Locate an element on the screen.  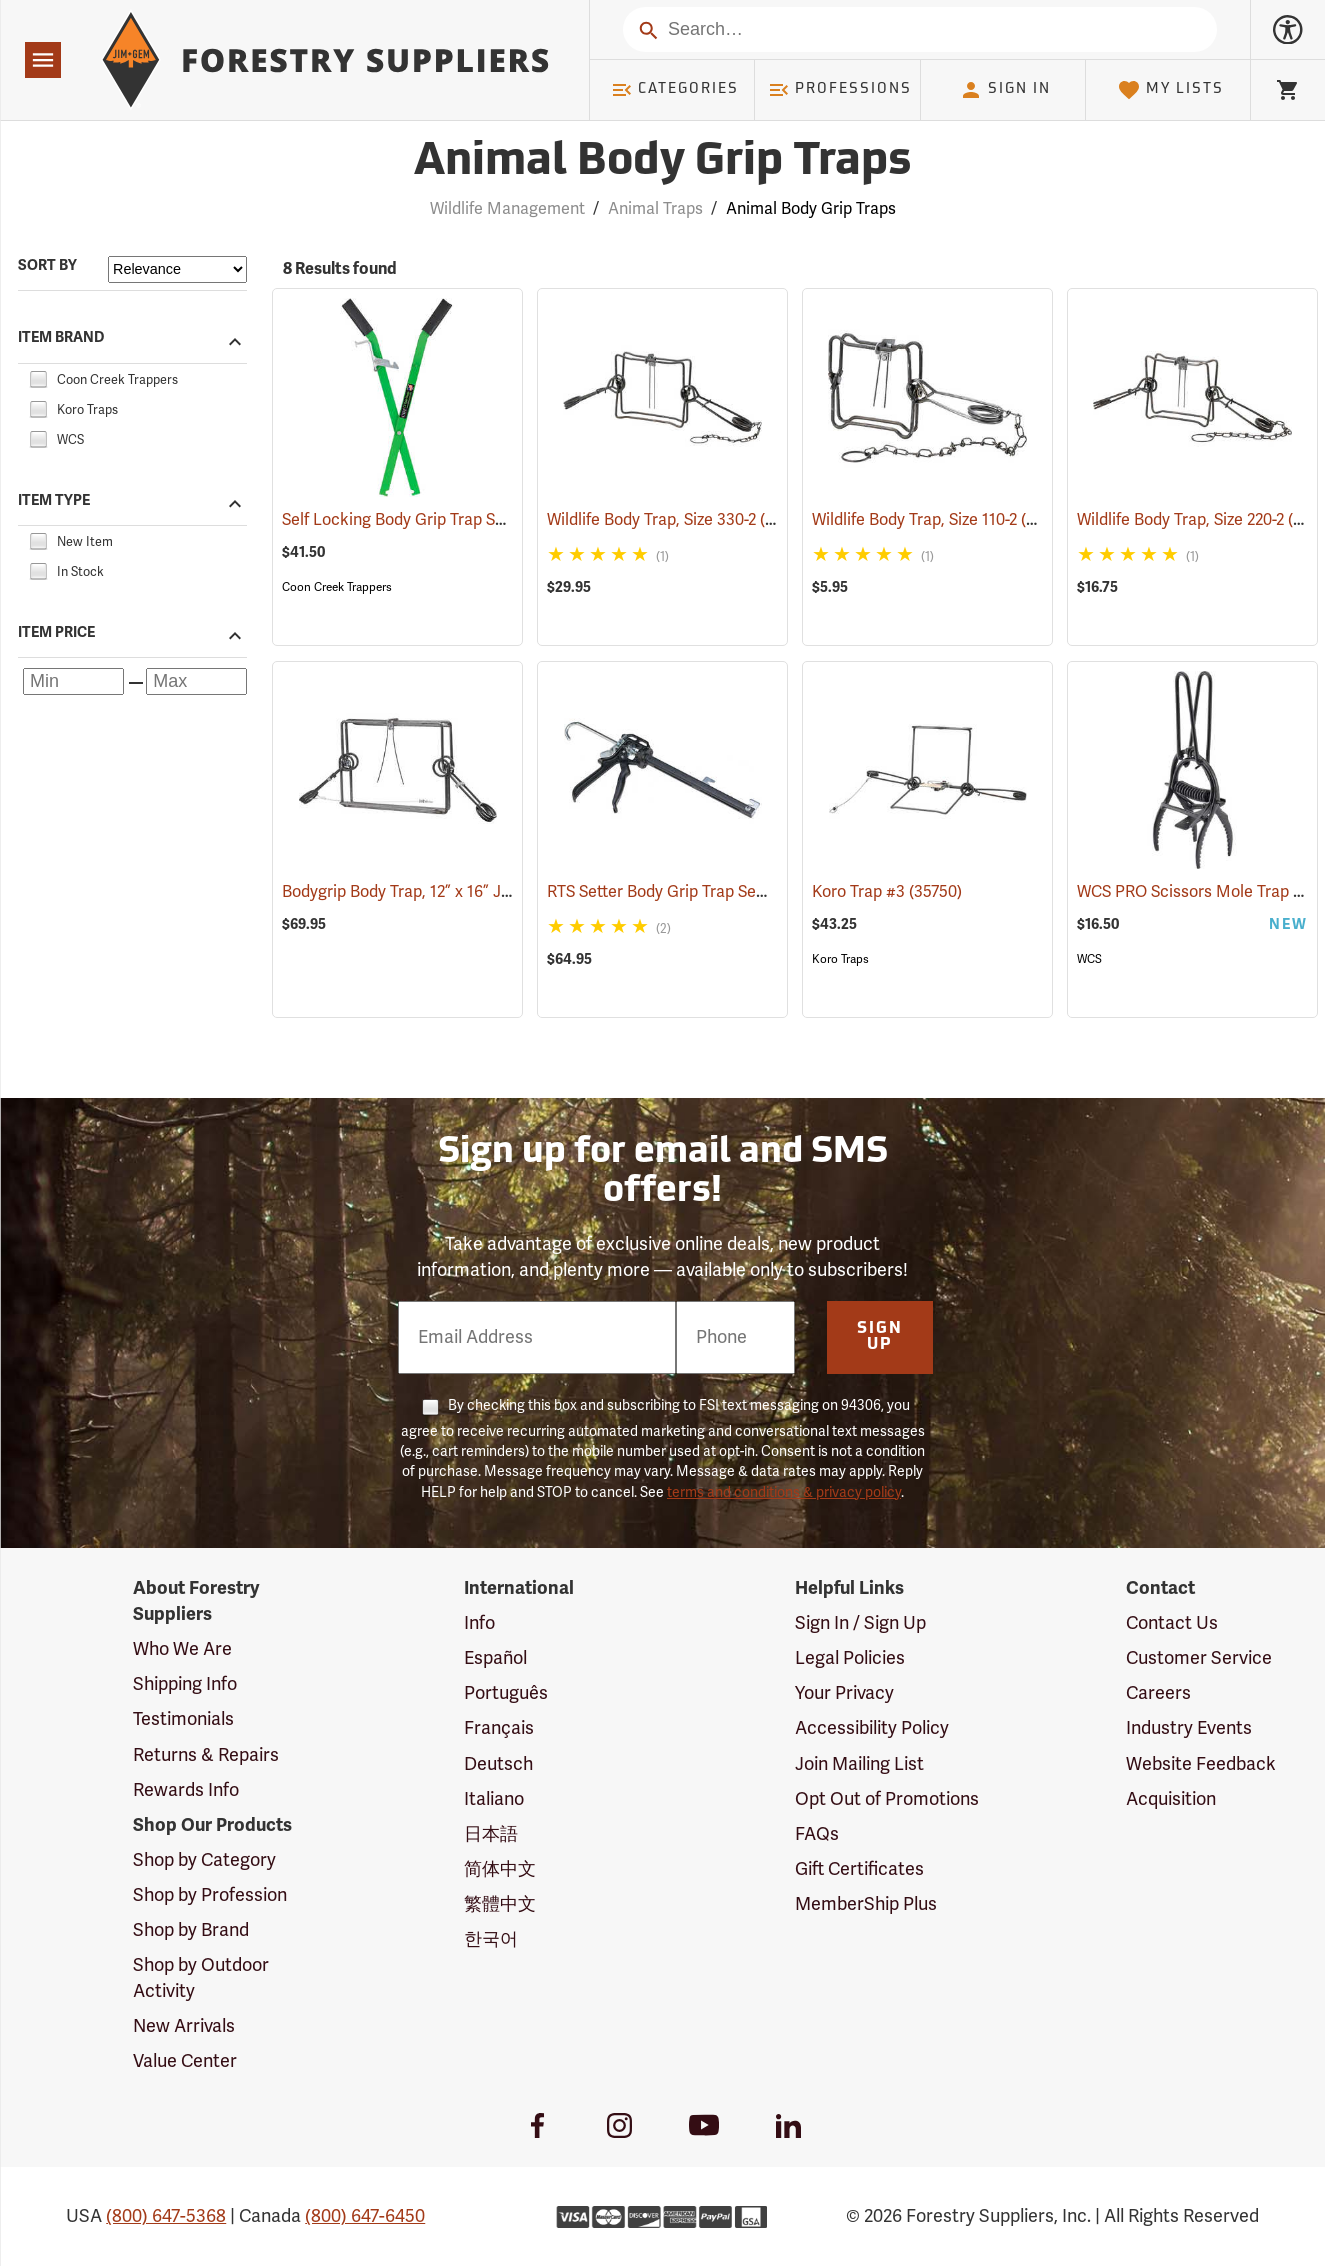
Opt Out of Promotions is located at coordinates (887, 1799).